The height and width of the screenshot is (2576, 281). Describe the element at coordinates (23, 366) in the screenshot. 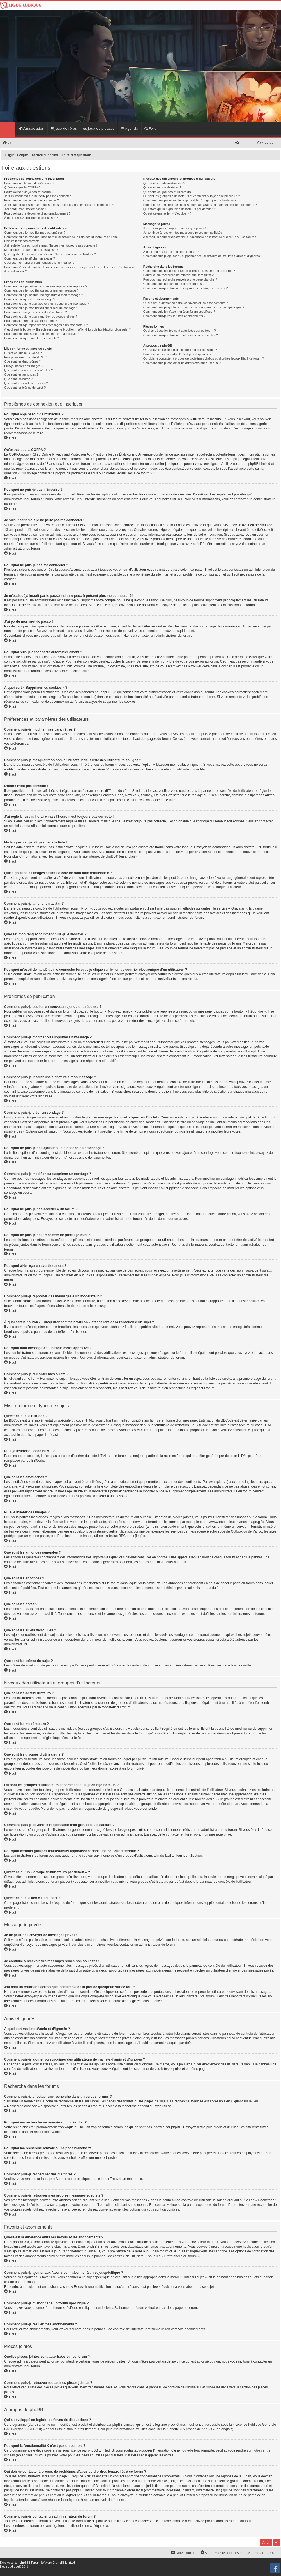

I see `Puis-je insérer des images ?` at that location.